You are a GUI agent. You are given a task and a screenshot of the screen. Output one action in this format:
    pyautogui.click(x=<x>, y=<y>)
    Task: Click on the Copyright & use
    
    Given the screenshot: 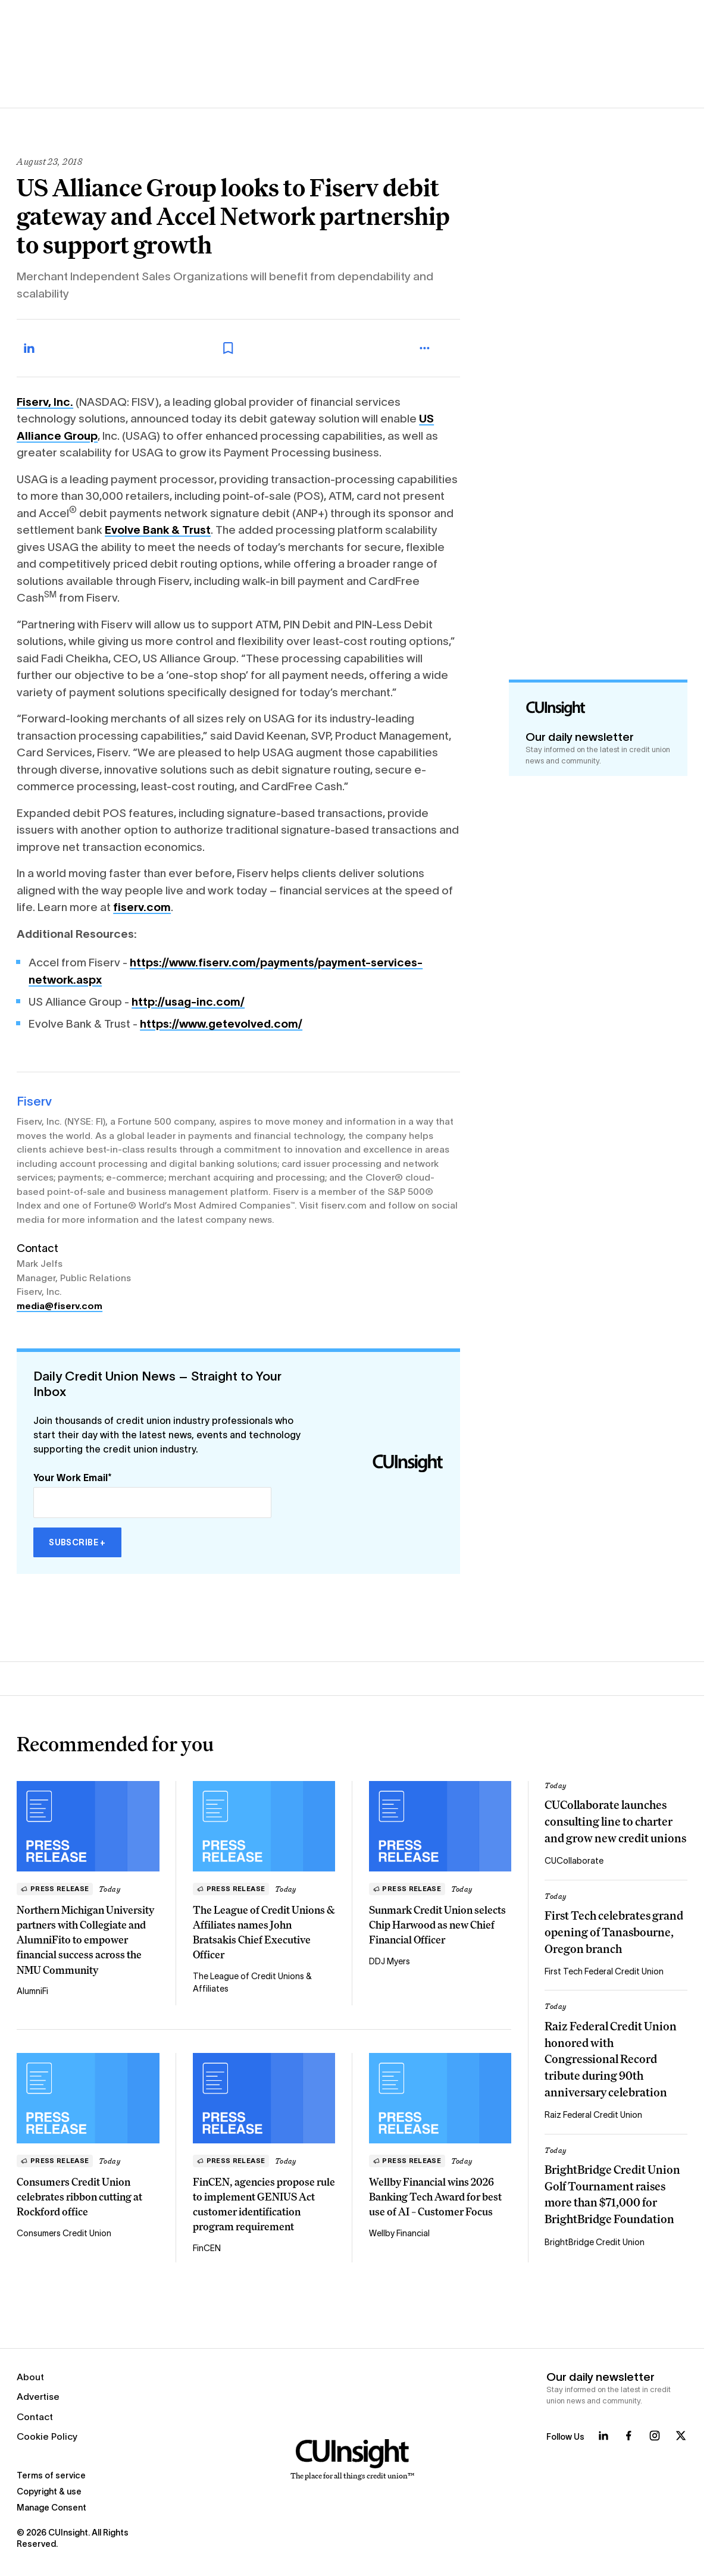 What is the action you would take?
    pyautogui.click(x=49, y=2491)
    